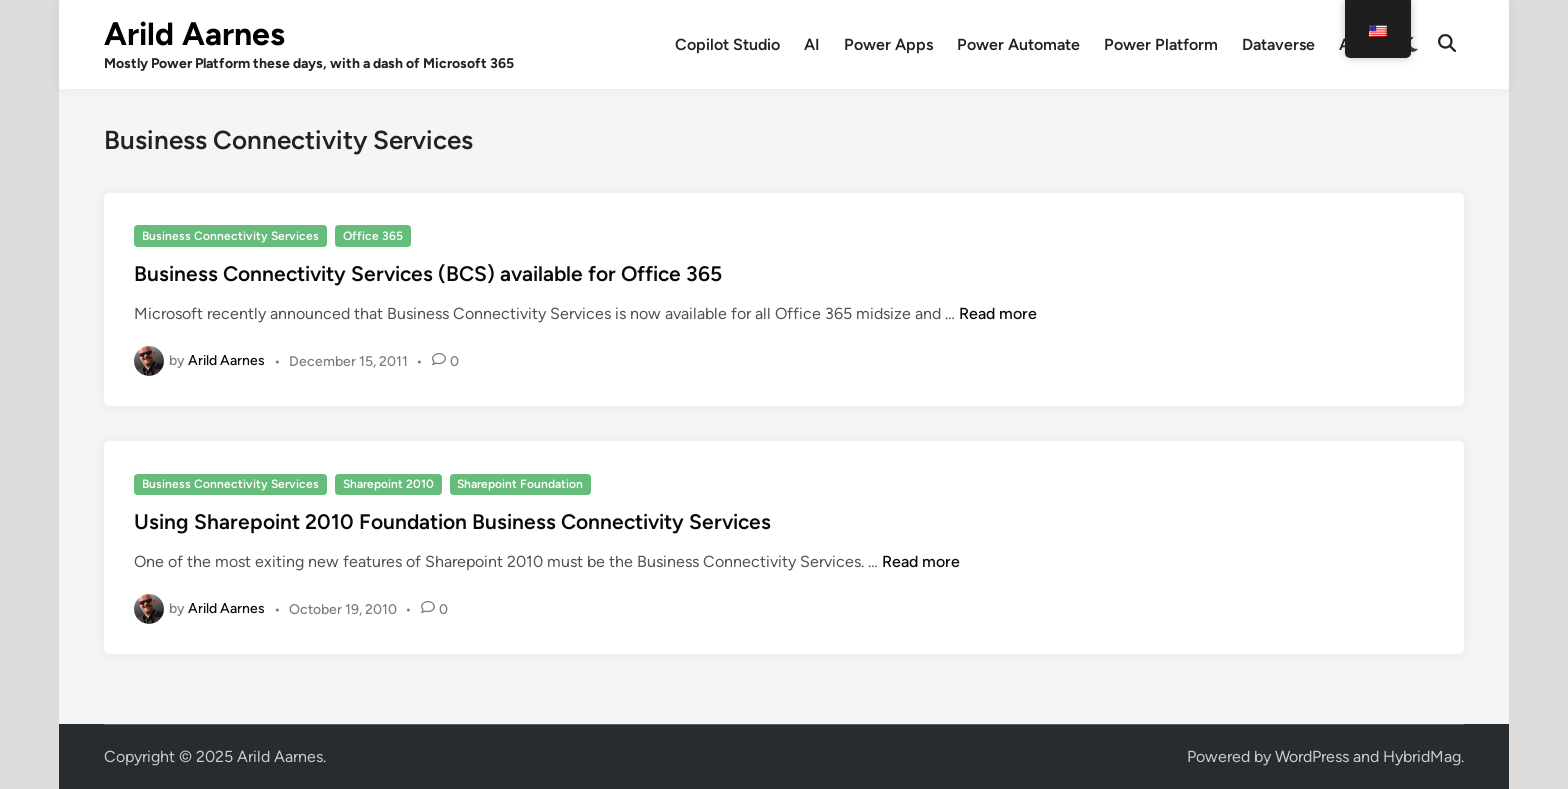  I want to click on Business Connectivity Services (BCS) available for Office 365, so click(428, 273).